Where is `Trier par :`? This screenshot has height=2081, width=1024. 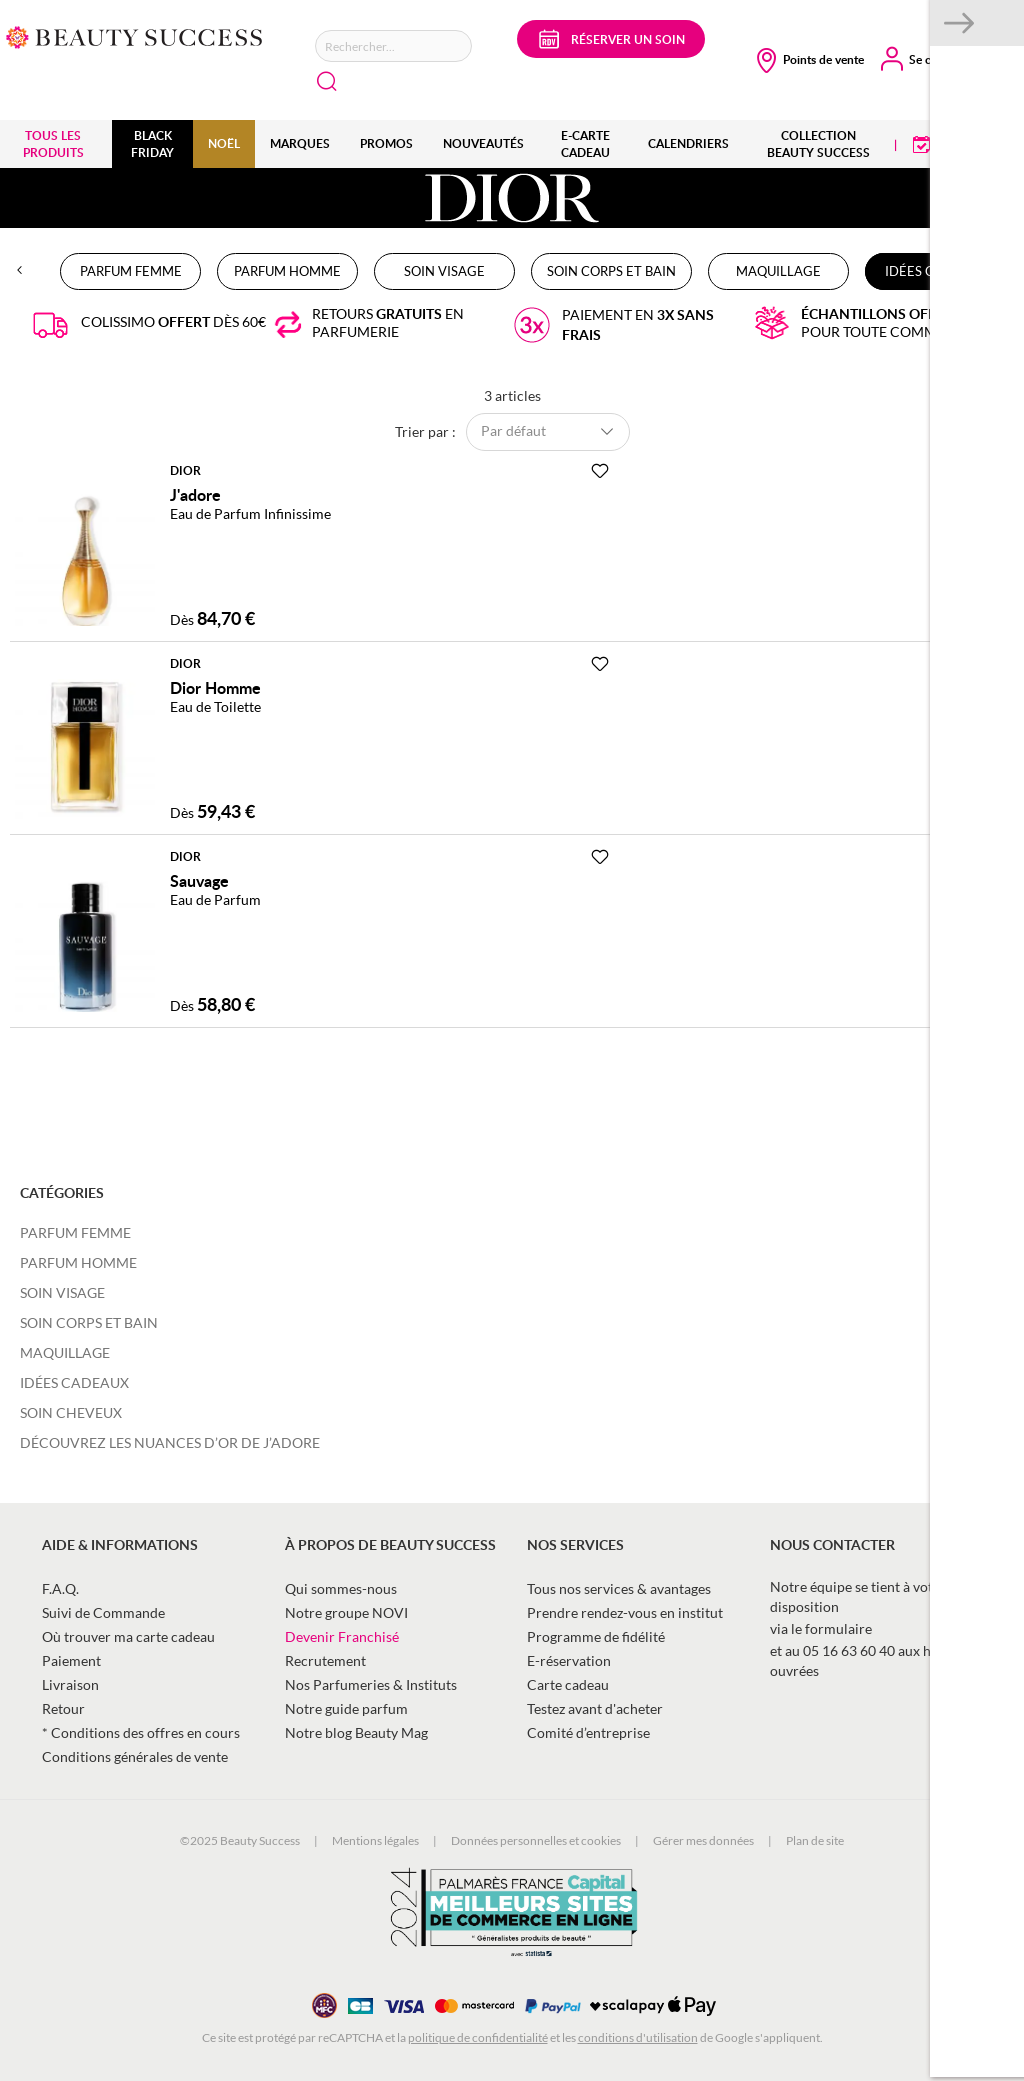
Trier par : is located at coordinates (425, 430).